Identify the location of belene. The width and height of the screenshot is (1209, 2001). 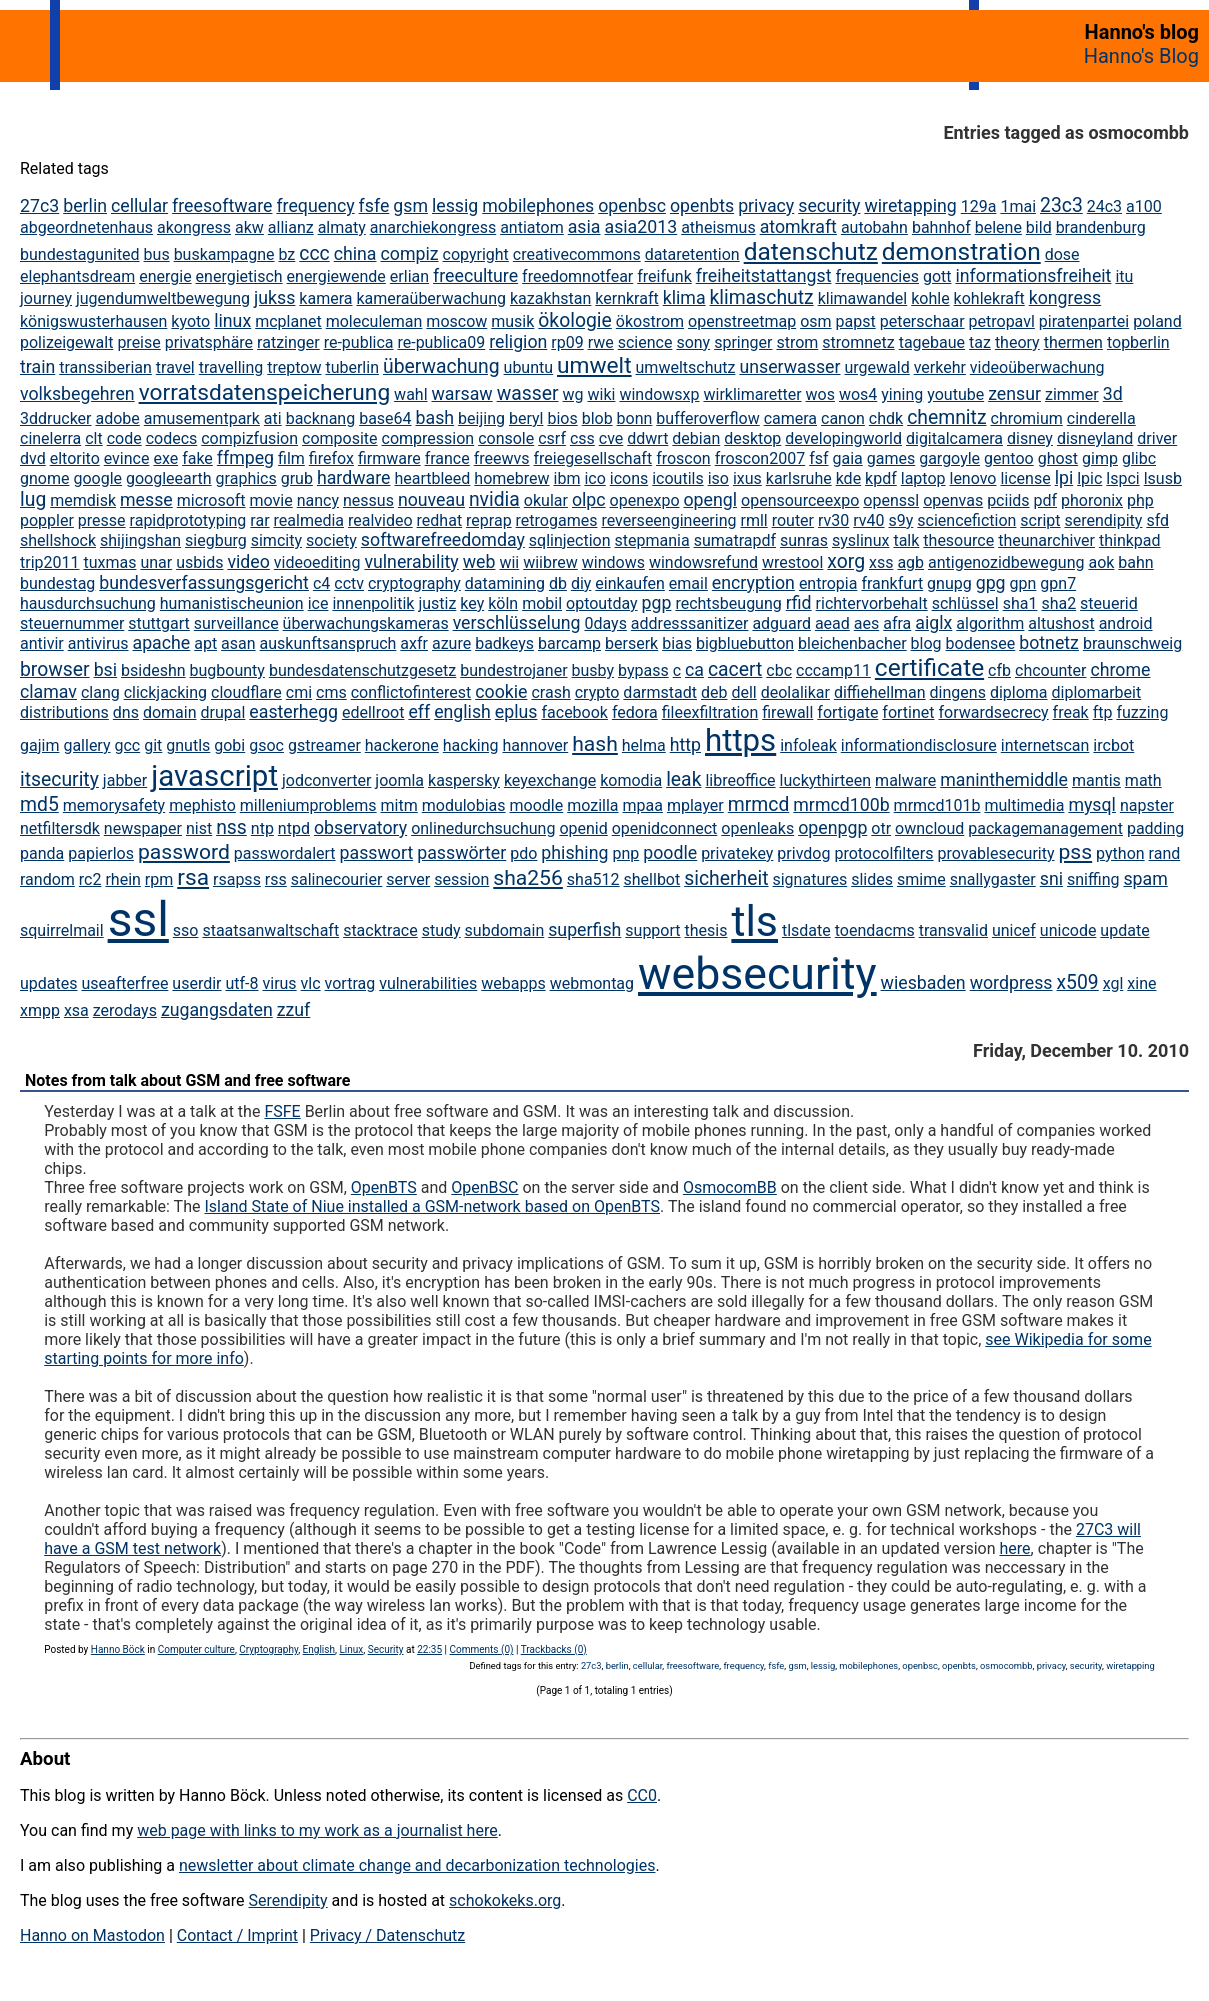
(998, 227).